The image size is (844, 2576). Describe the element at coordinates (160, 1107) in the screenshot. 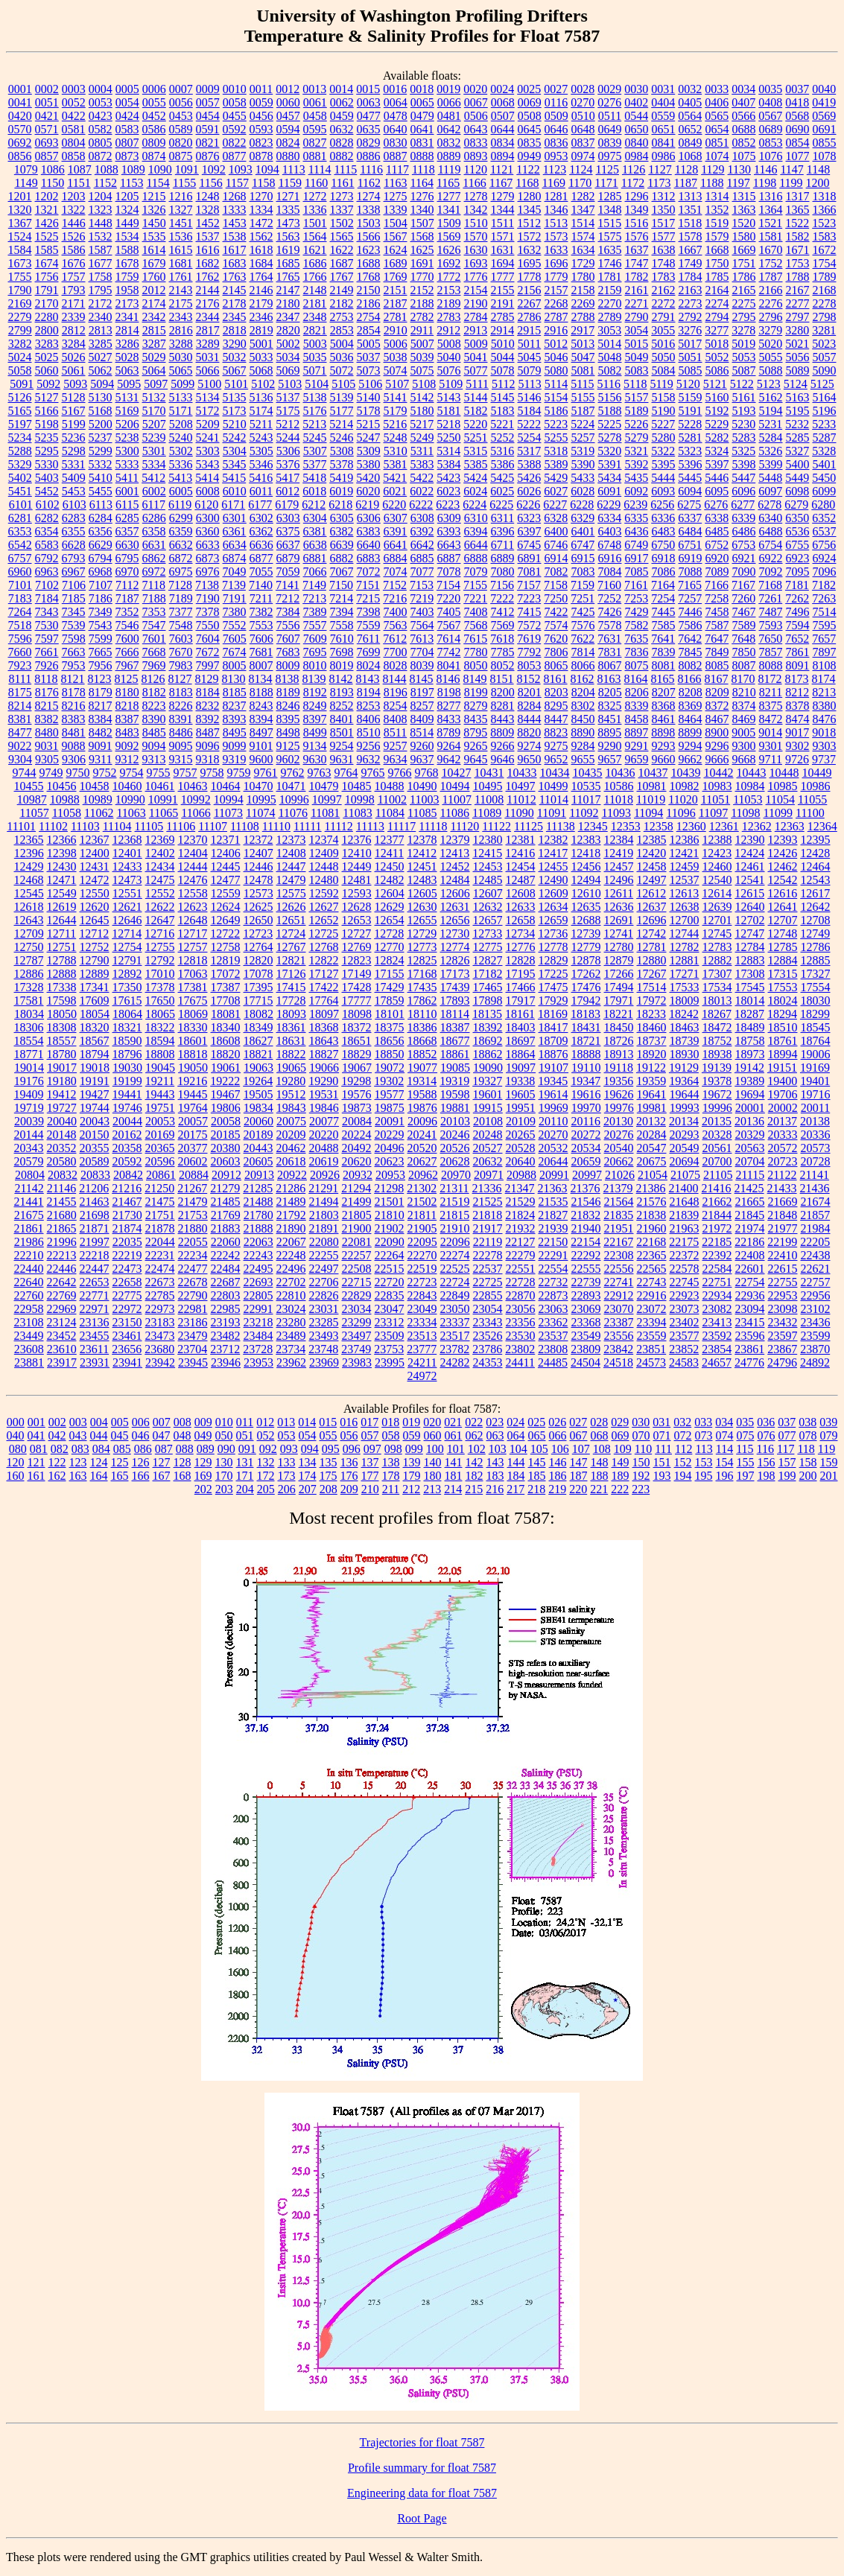

I see `19751` at that location.